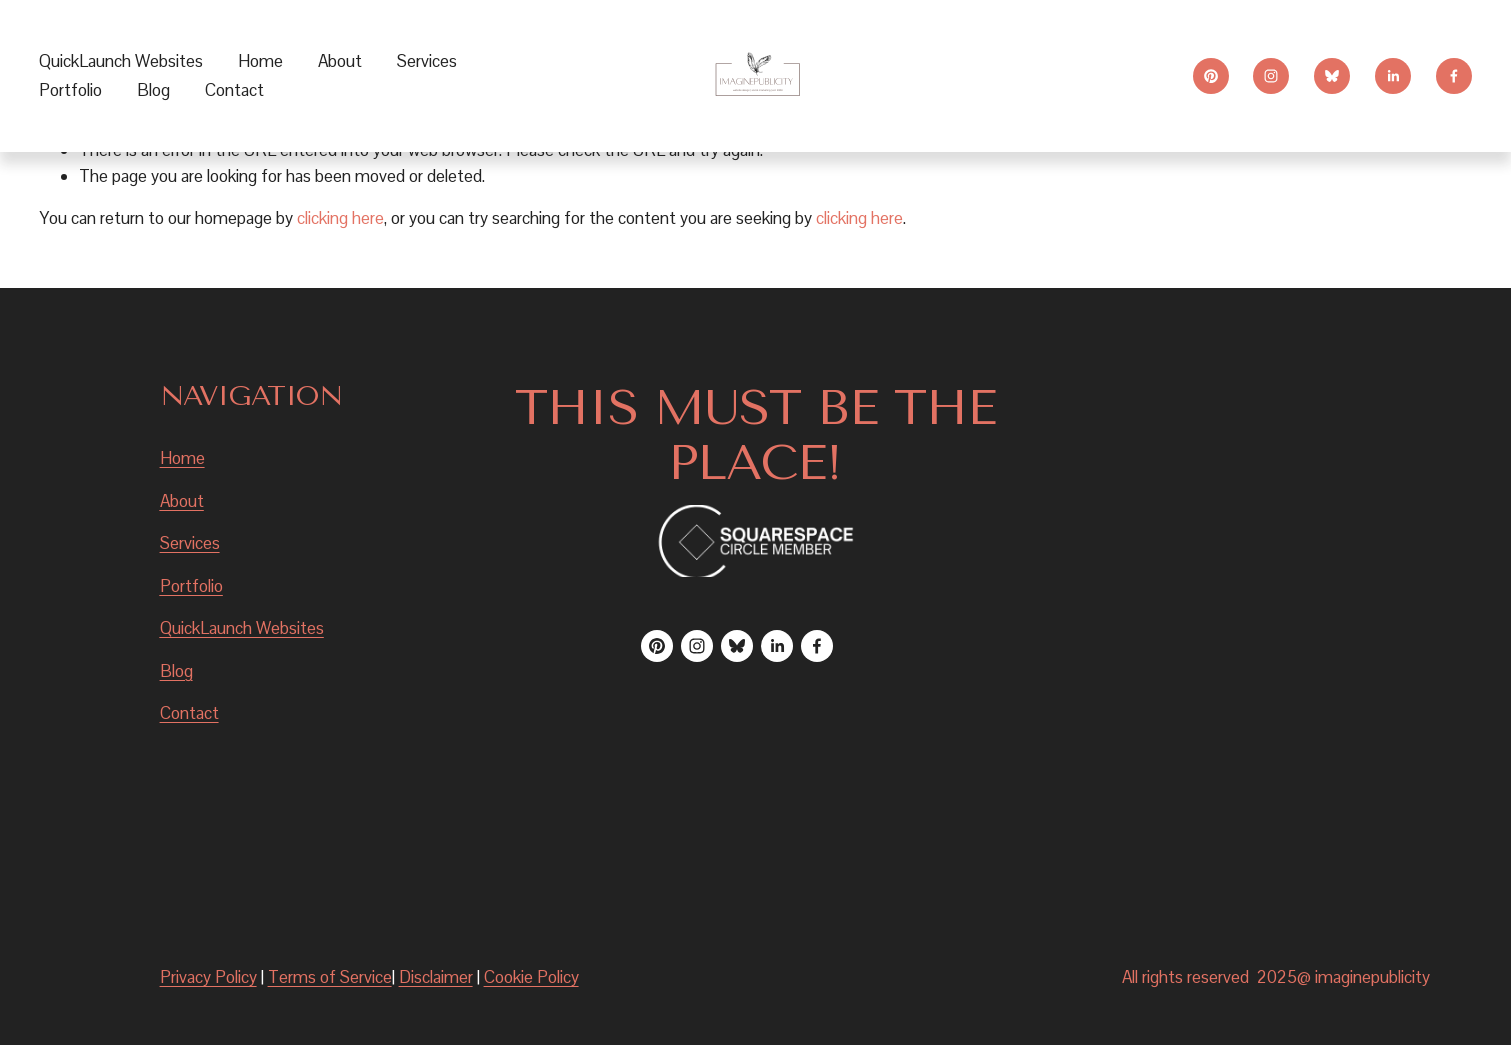  I want to click on [Pinterest], so click(1211, 76).